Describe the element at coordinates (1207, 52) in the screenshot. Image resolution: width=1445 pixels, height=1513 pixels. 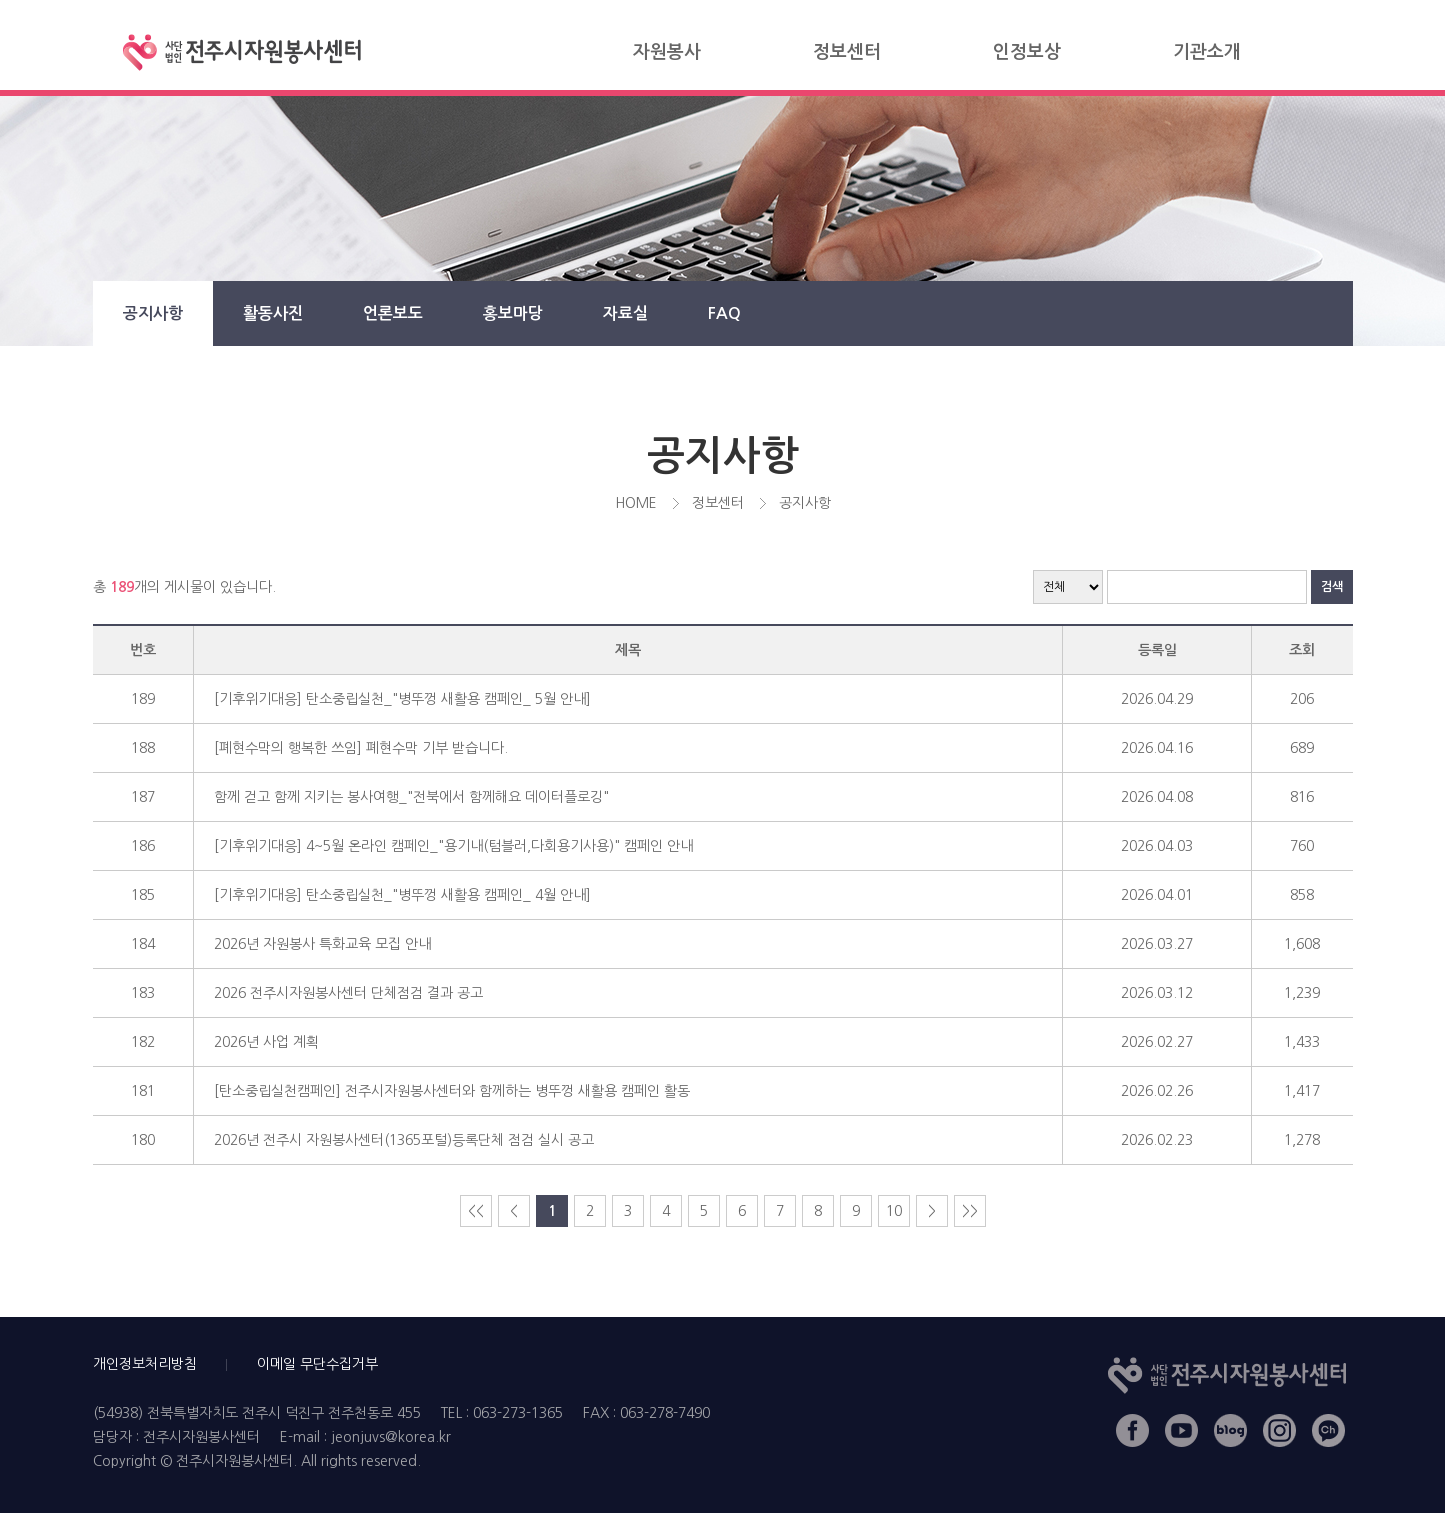
I see `기관소개` at that location.